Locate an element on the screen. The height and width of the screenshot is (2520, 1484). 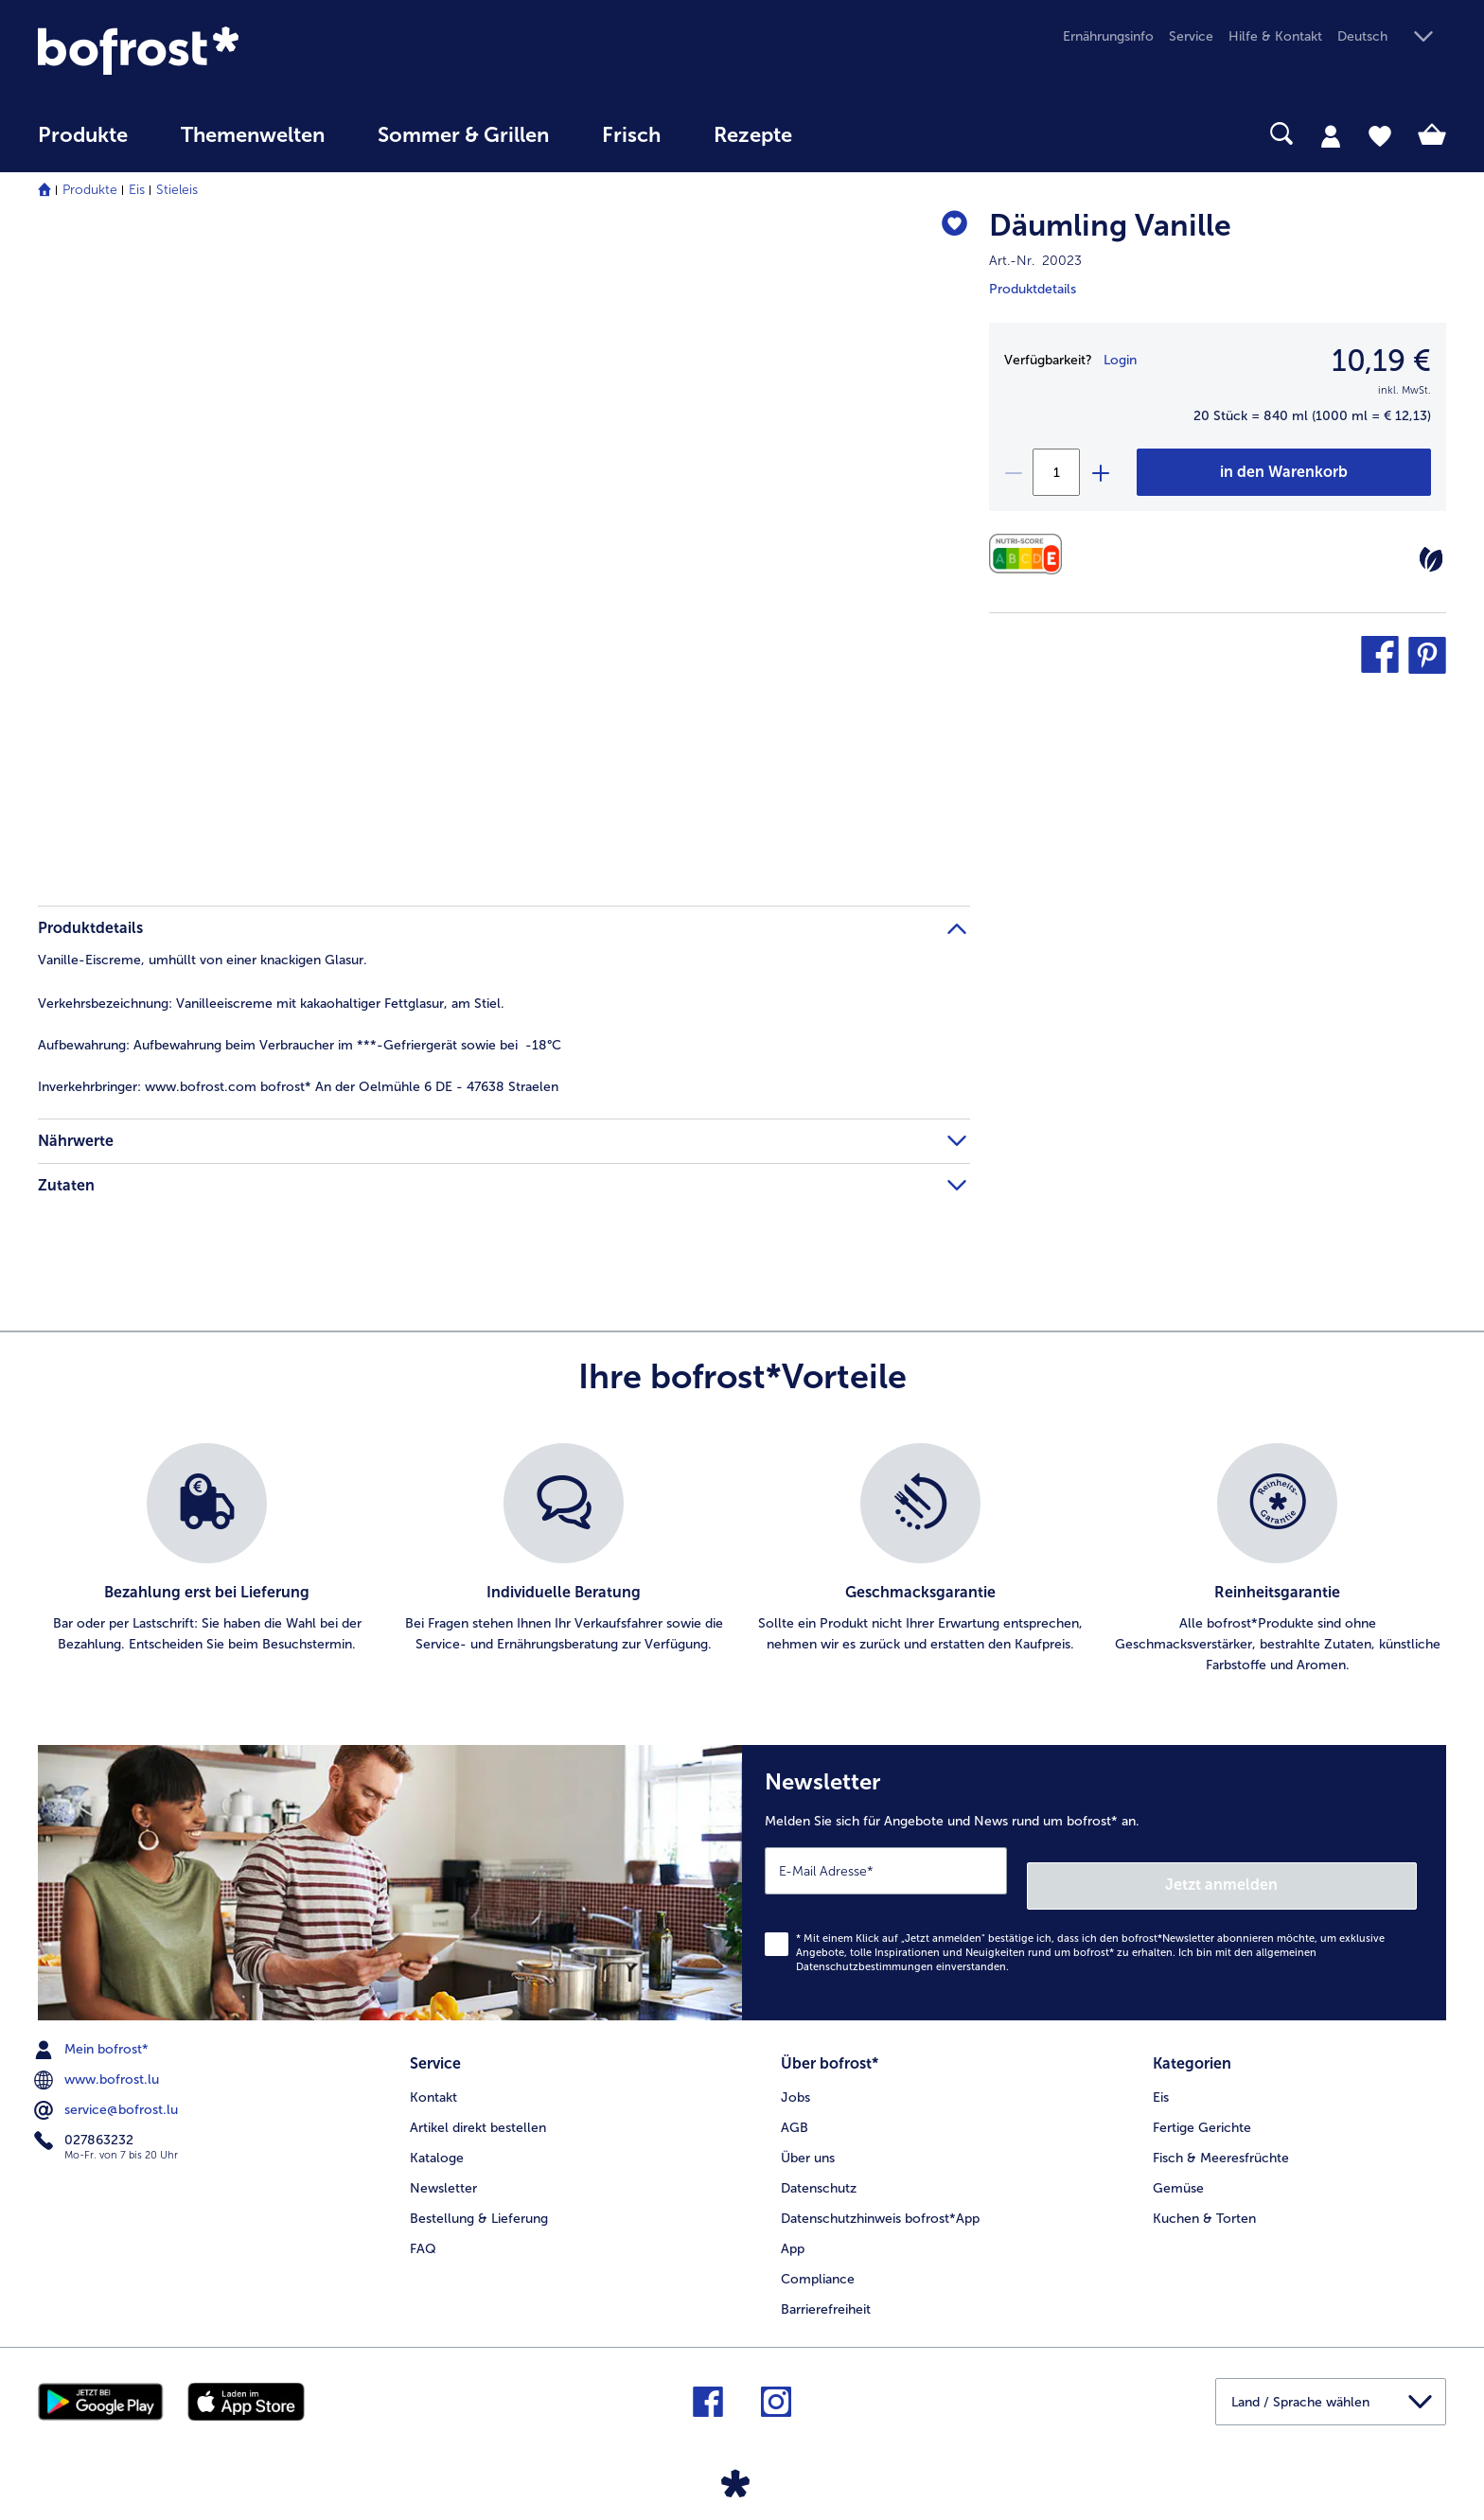
[Däumling Vanille befindet sich nicht auf der Merkliste. Klicke, um es zur Merkliste hinzuzufügen.] is located at coordinates (947, 228).